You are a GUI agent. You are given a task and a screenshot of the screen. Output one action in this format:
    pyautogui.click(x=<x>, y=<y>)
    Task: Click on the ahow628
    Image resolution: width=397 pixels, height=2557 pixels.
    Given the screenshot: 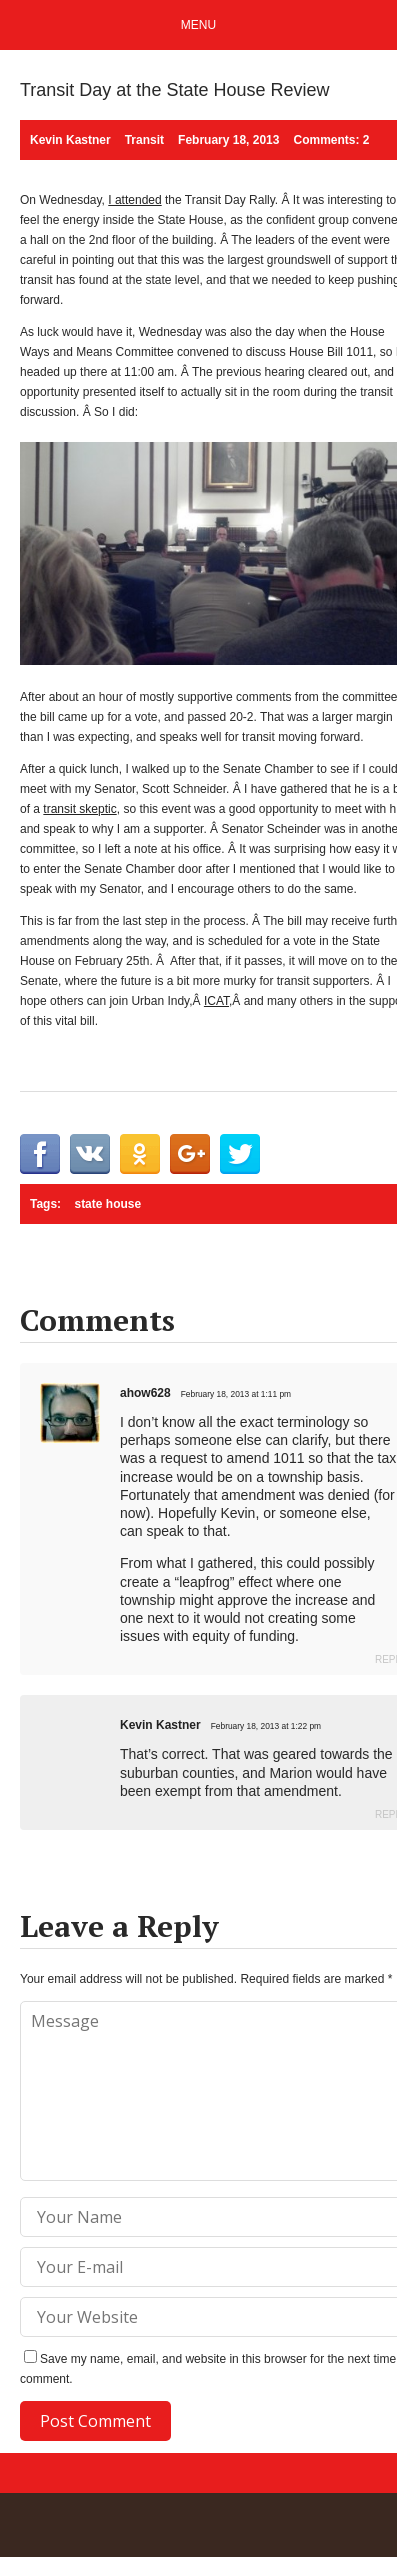 What is the action you would take?
    pyautogui.click(x=145, y=1393)
    